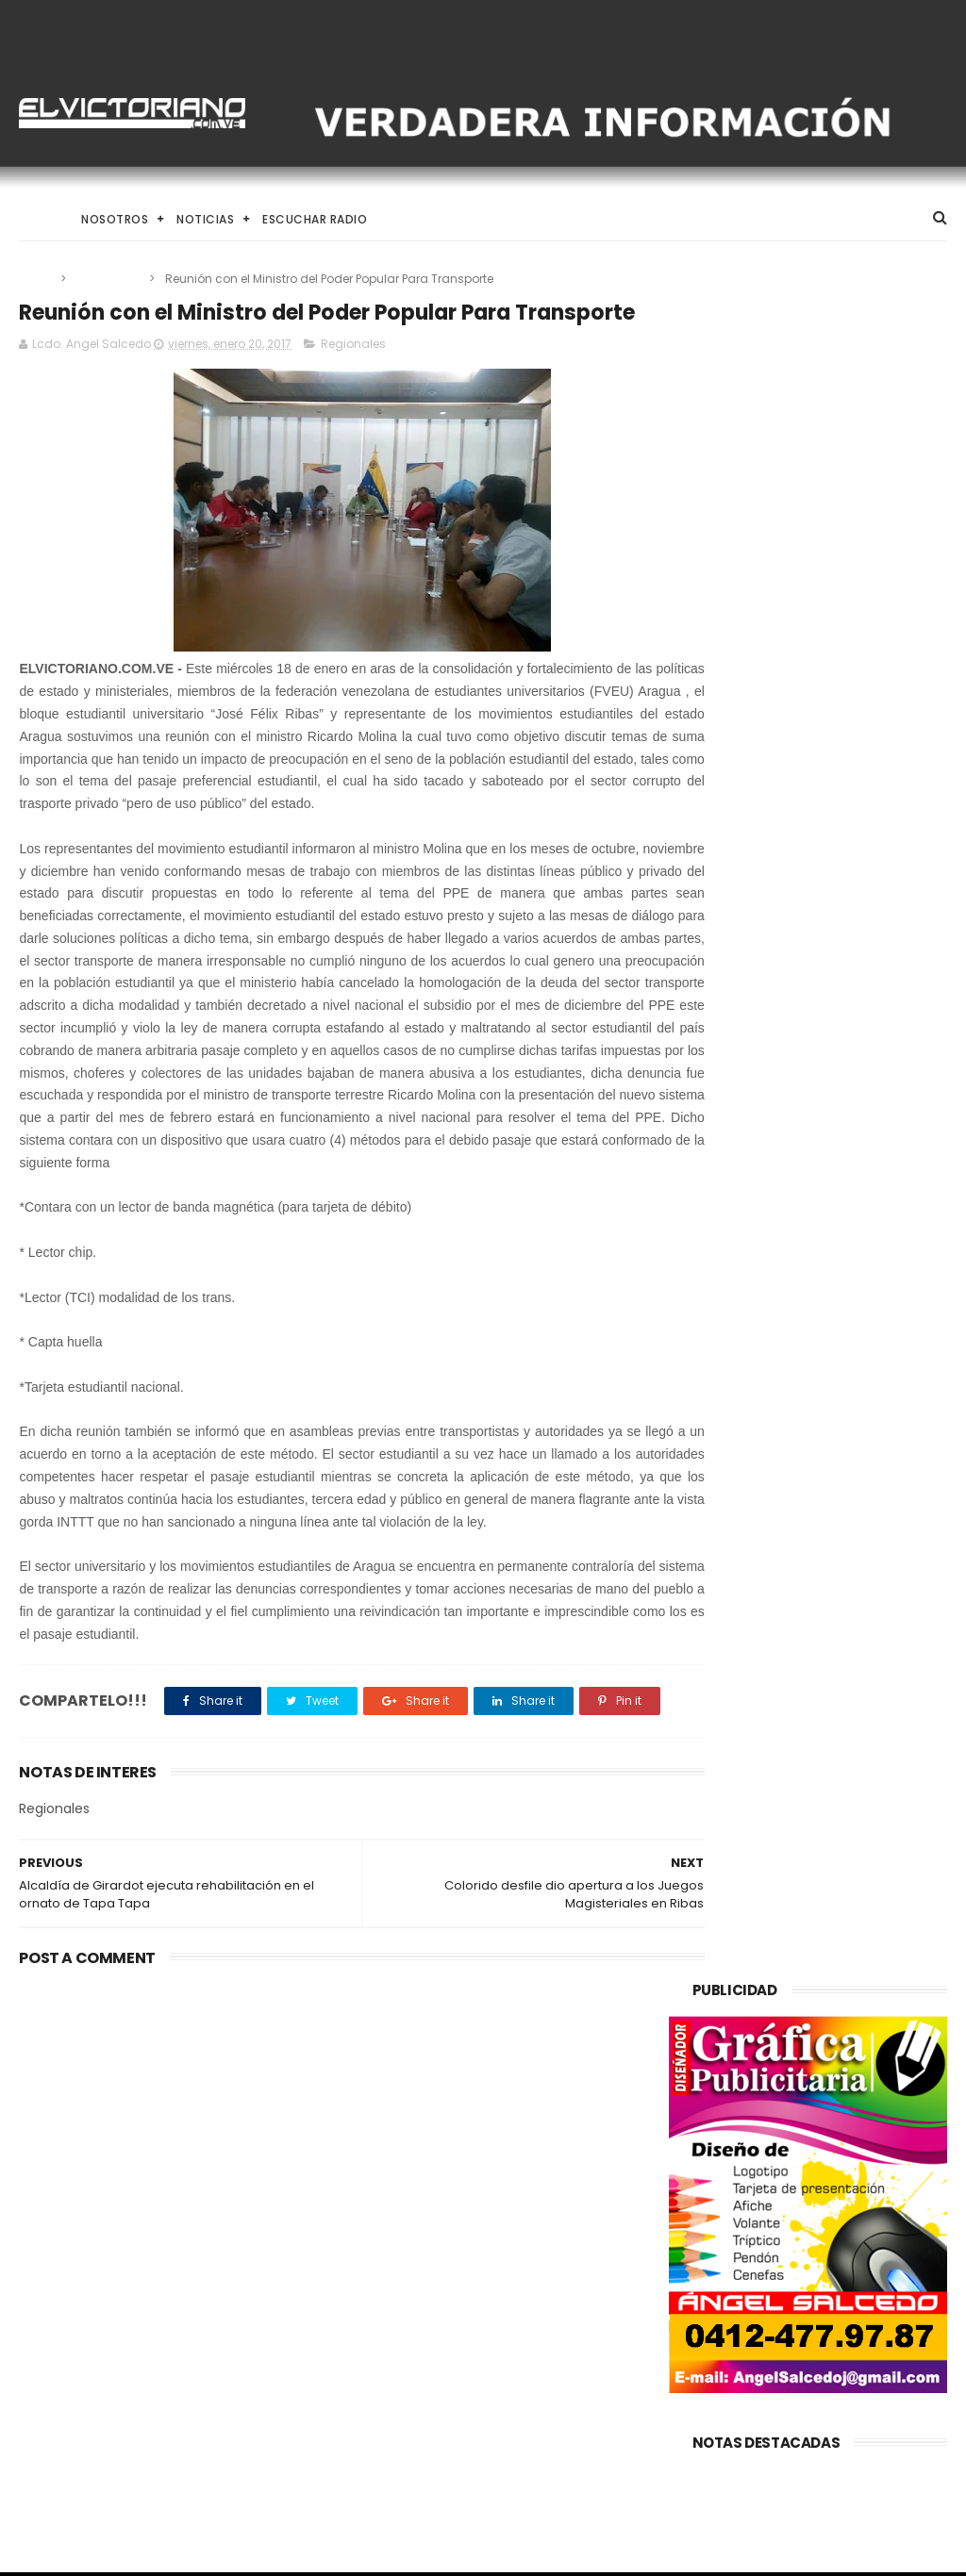 This screenshot has width=966, height=2576. Describe the element at coordinates (314, 219) in the screenshot. I see `Escuchar Radio` at that location.